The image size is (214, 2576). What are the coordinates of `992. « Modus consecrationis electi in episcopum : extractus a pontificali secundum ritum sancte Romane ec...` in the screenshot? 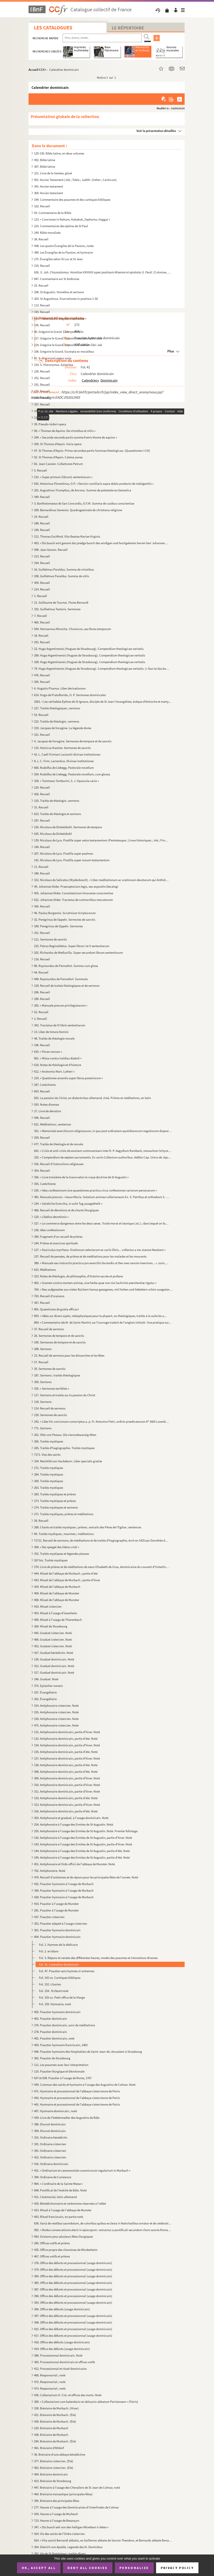 It's located at (103, 2230).